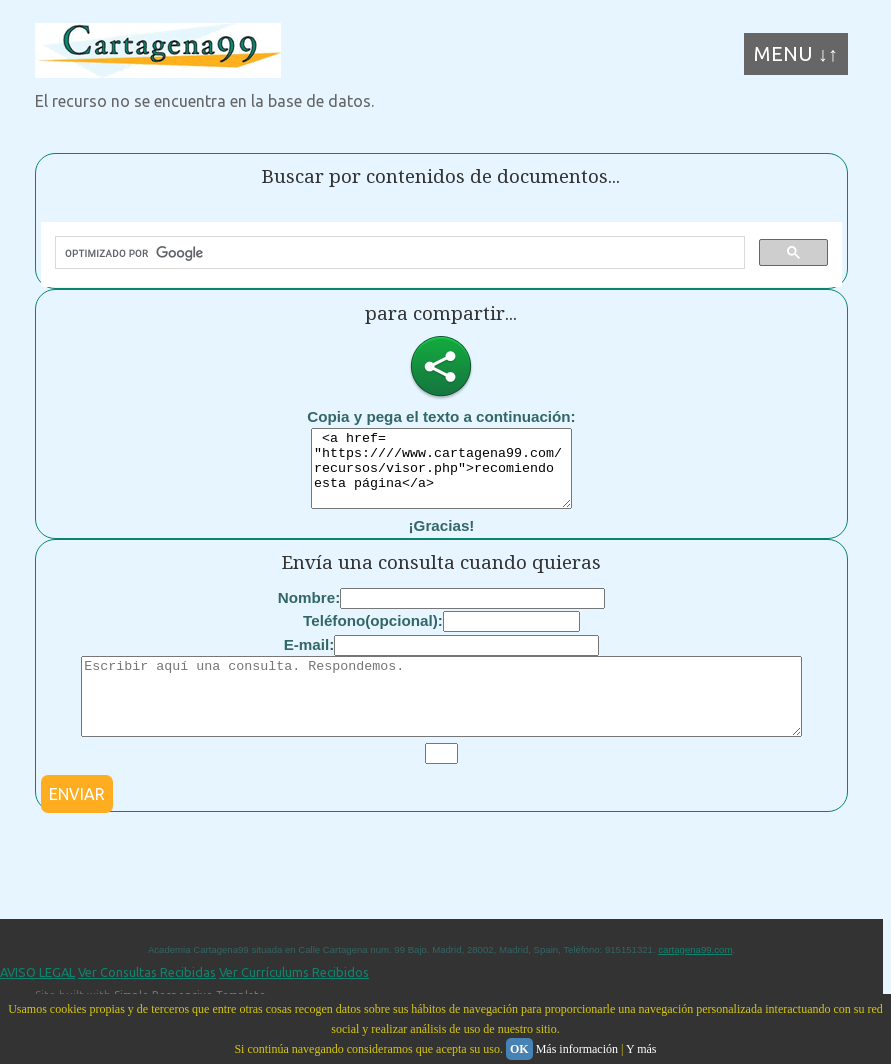 This screenshot has width=891, height=1064. Describe the element at coordinates (398, 253) in the screenshot. I see `[buscar]` at that location.